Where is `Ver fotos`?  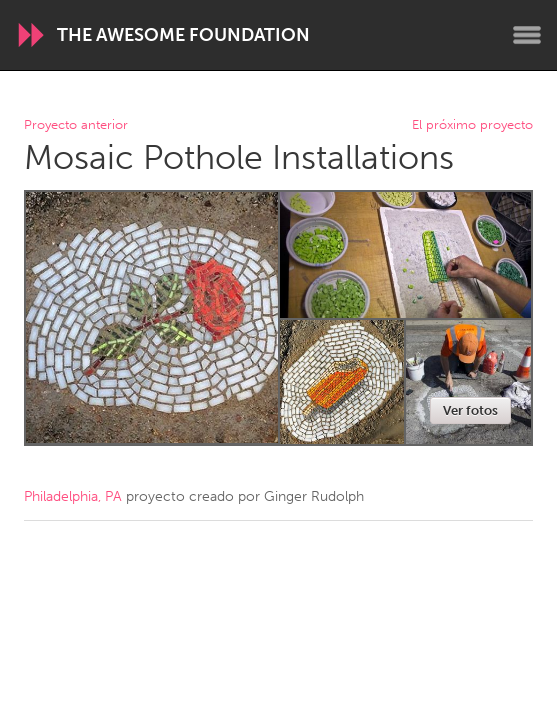
Ver fotos is located at coordinates (470, 410).